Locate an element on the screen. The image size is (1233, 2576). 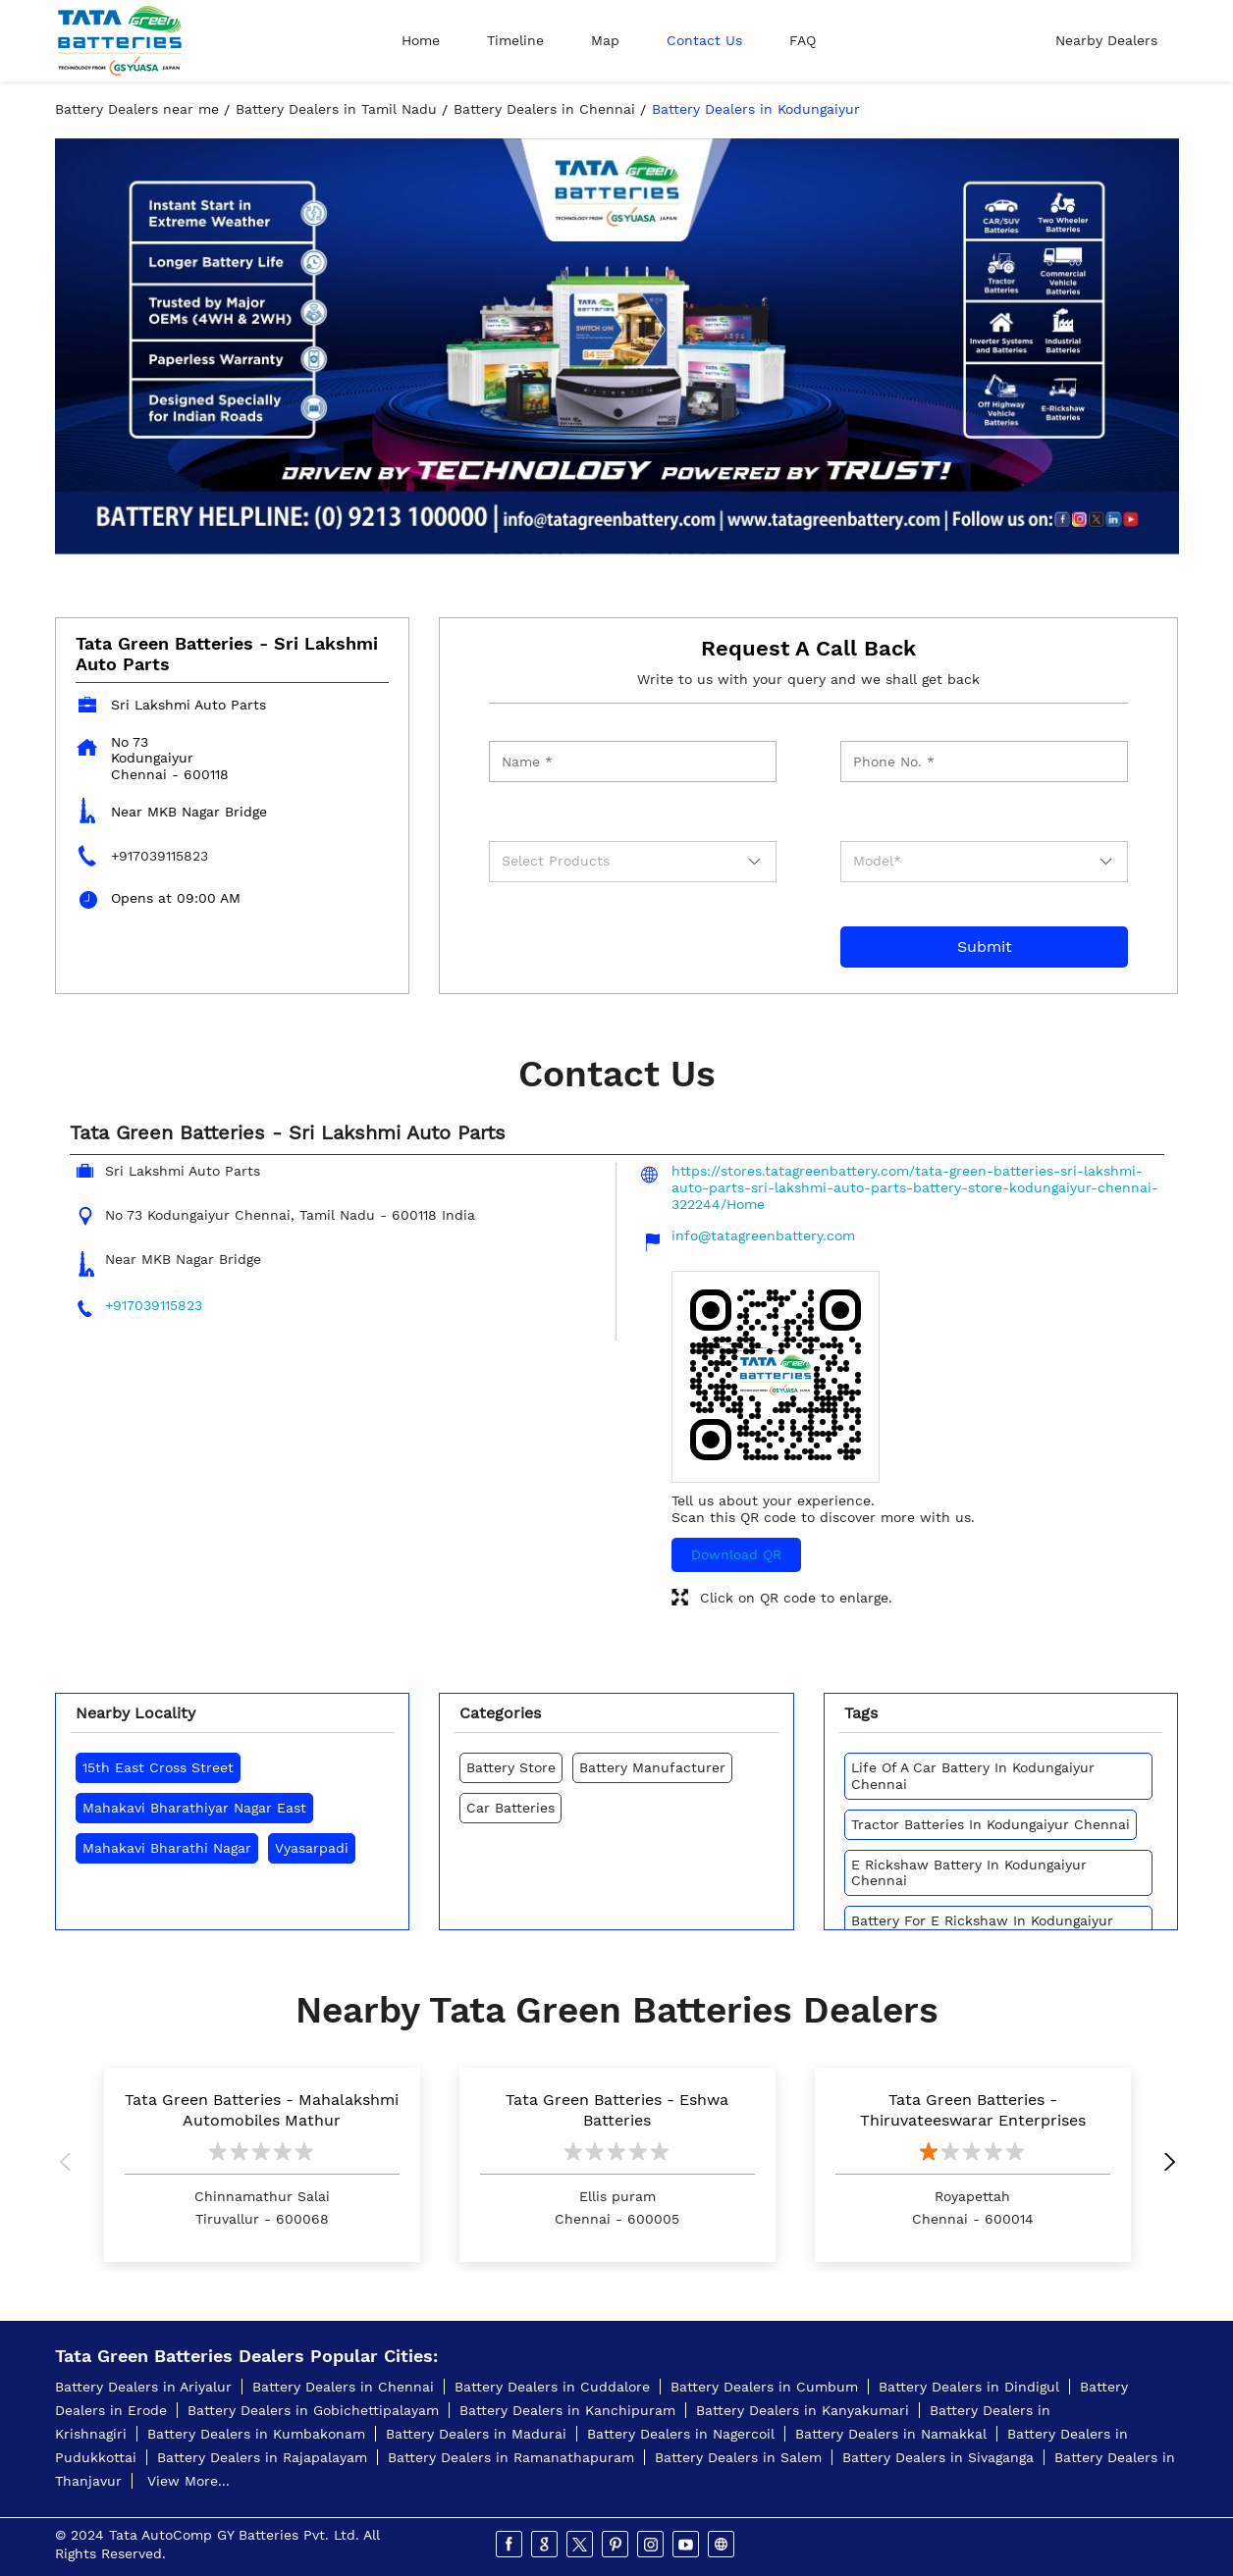
Battery Dealers in Nagercoil is located at coordinates (681, 2434).